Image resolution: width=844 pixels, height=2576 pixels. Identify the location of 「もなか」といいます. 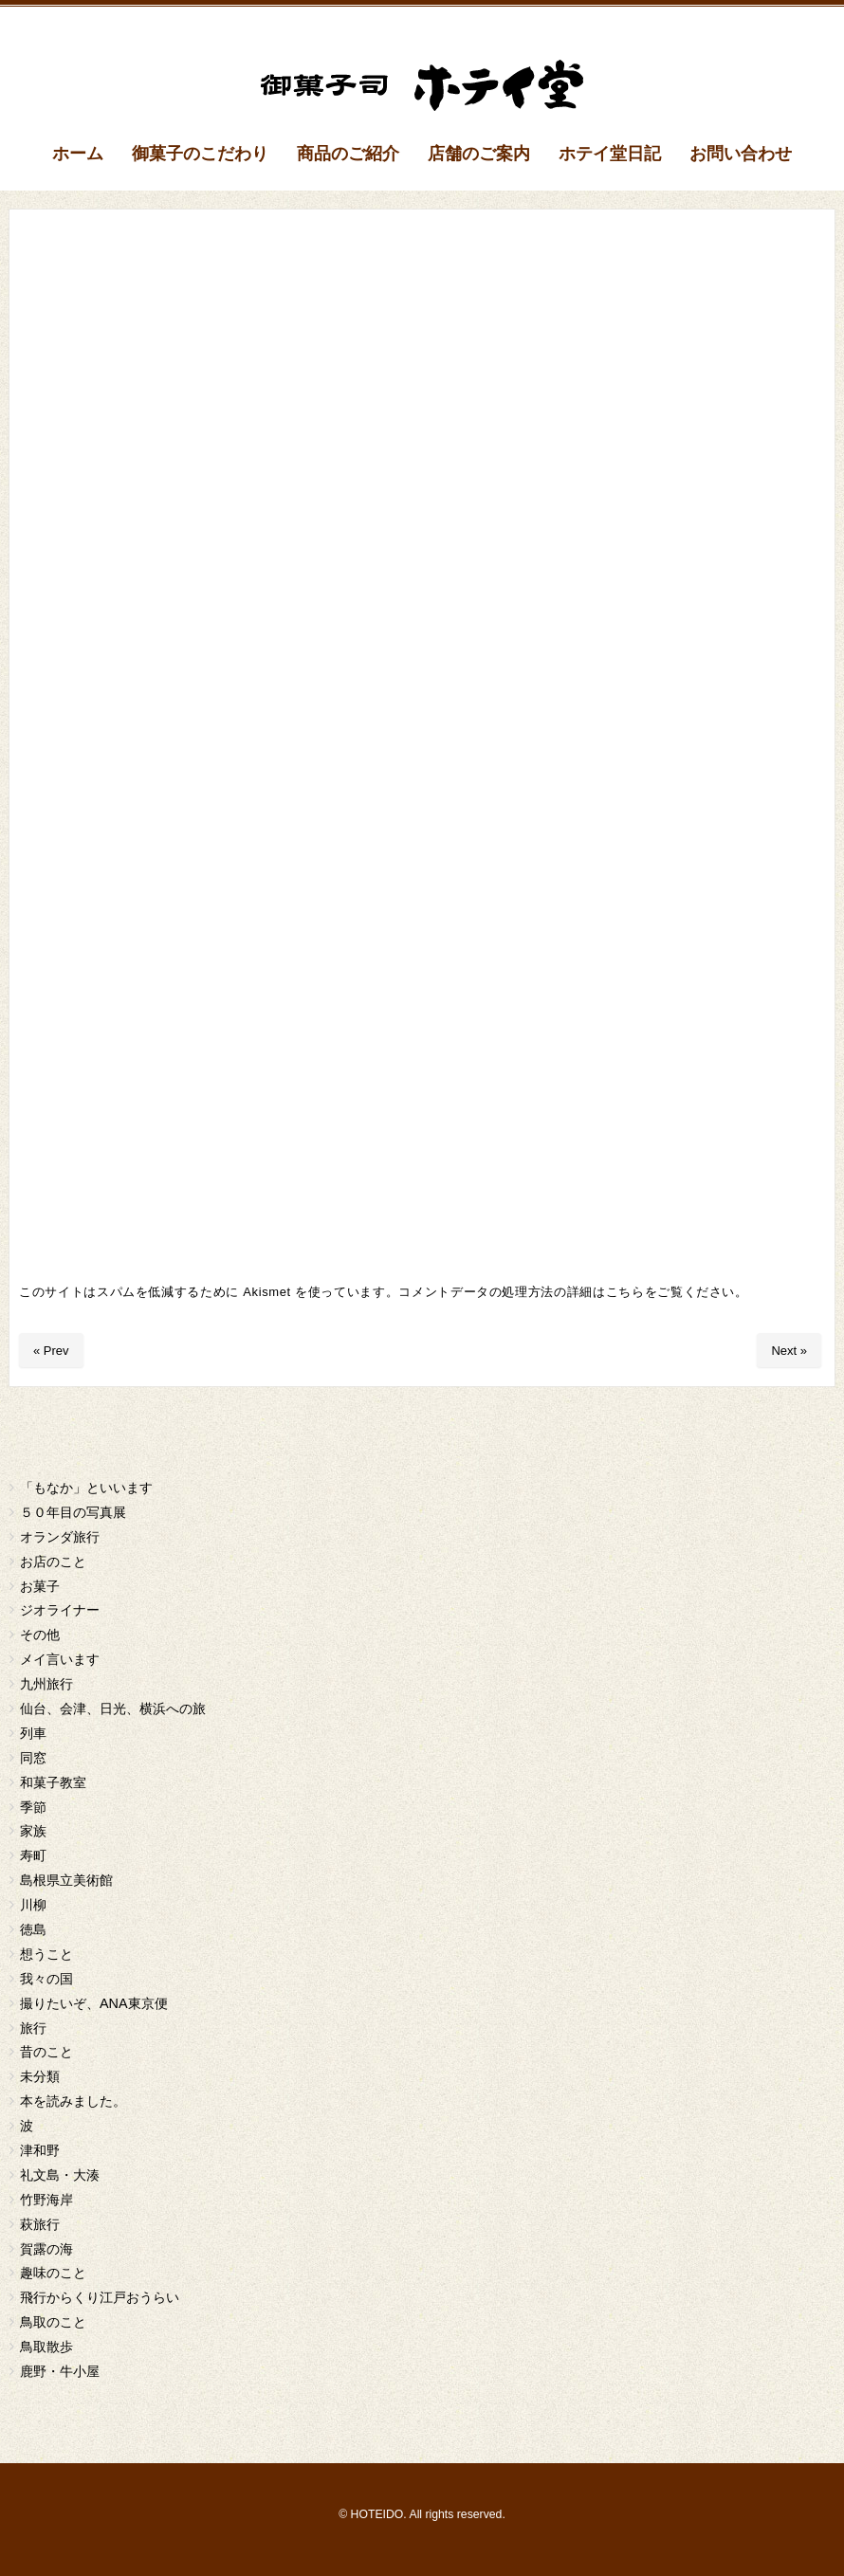
(86, 1487).